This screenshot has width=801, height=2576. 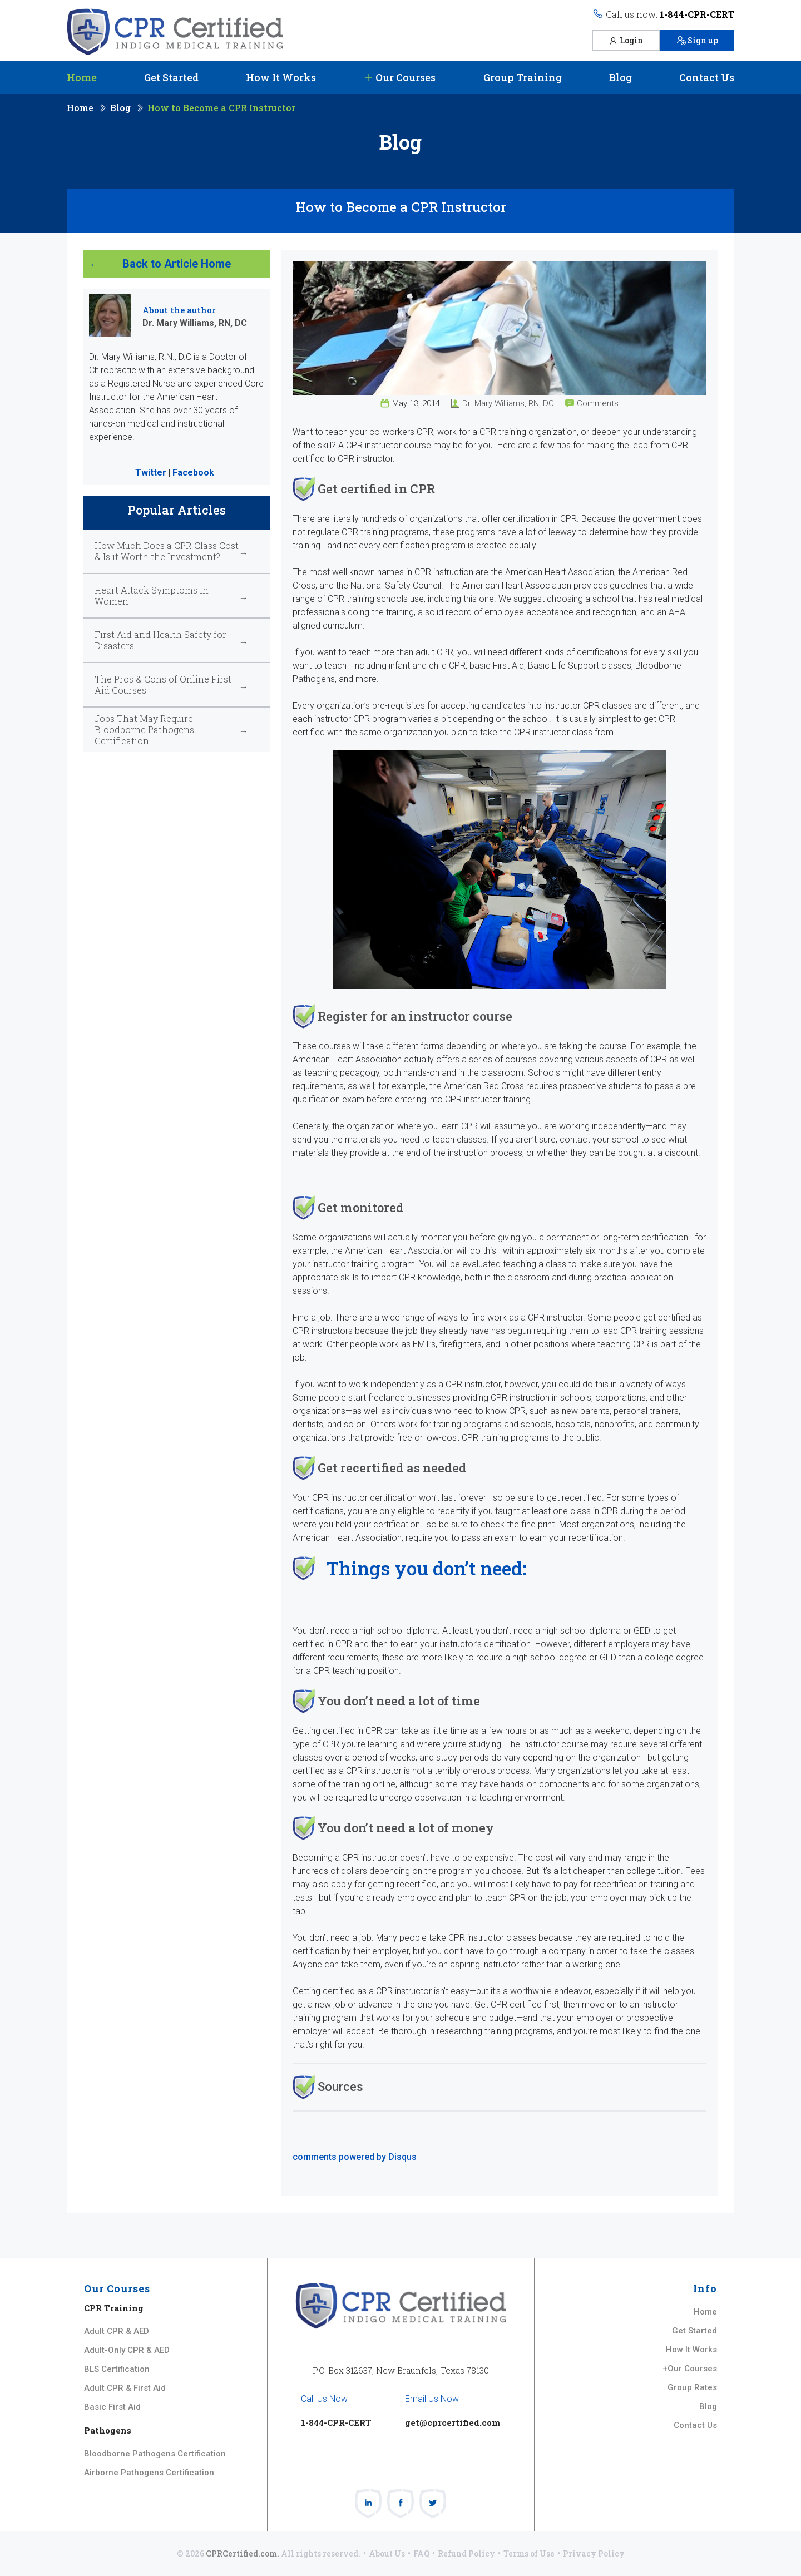 What do you see at coordinates (152, 595) in the screenshot?
I see `Heart Attack Symptoms in Women` at bounding box center [152, 595].